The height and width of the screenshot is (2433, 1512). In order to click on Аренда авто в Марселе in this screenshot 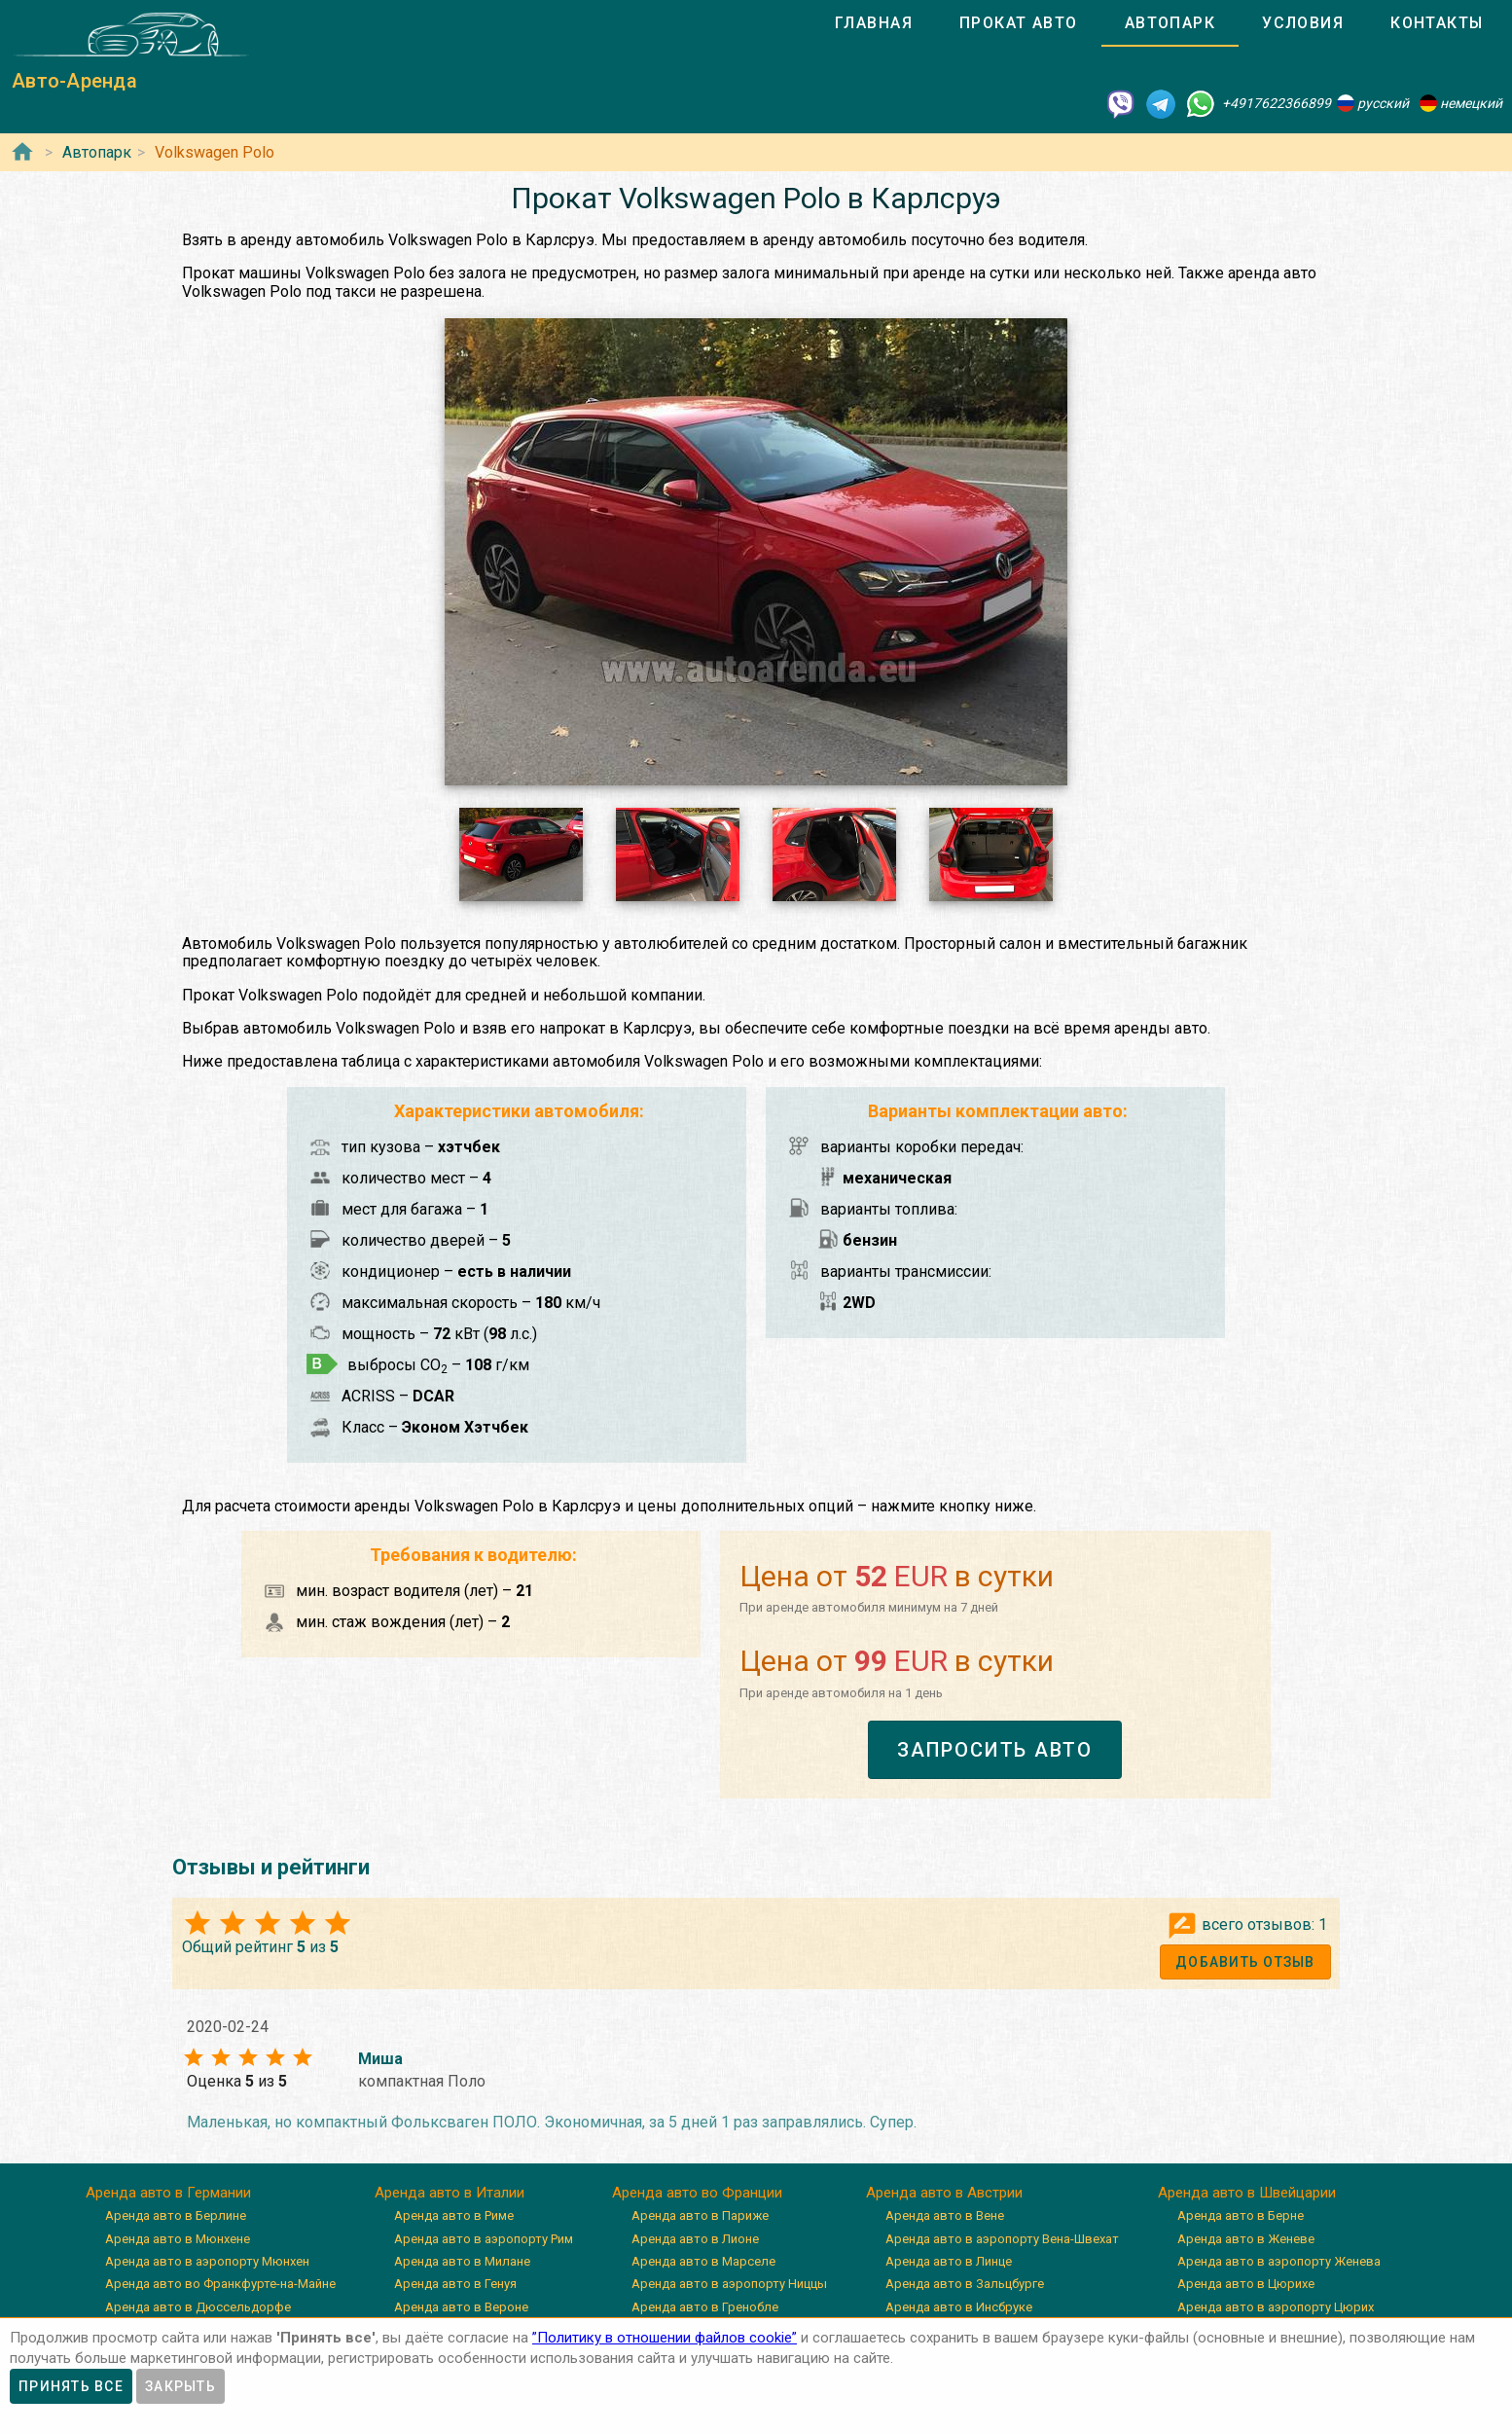, I will do `click(703, 2261)`.